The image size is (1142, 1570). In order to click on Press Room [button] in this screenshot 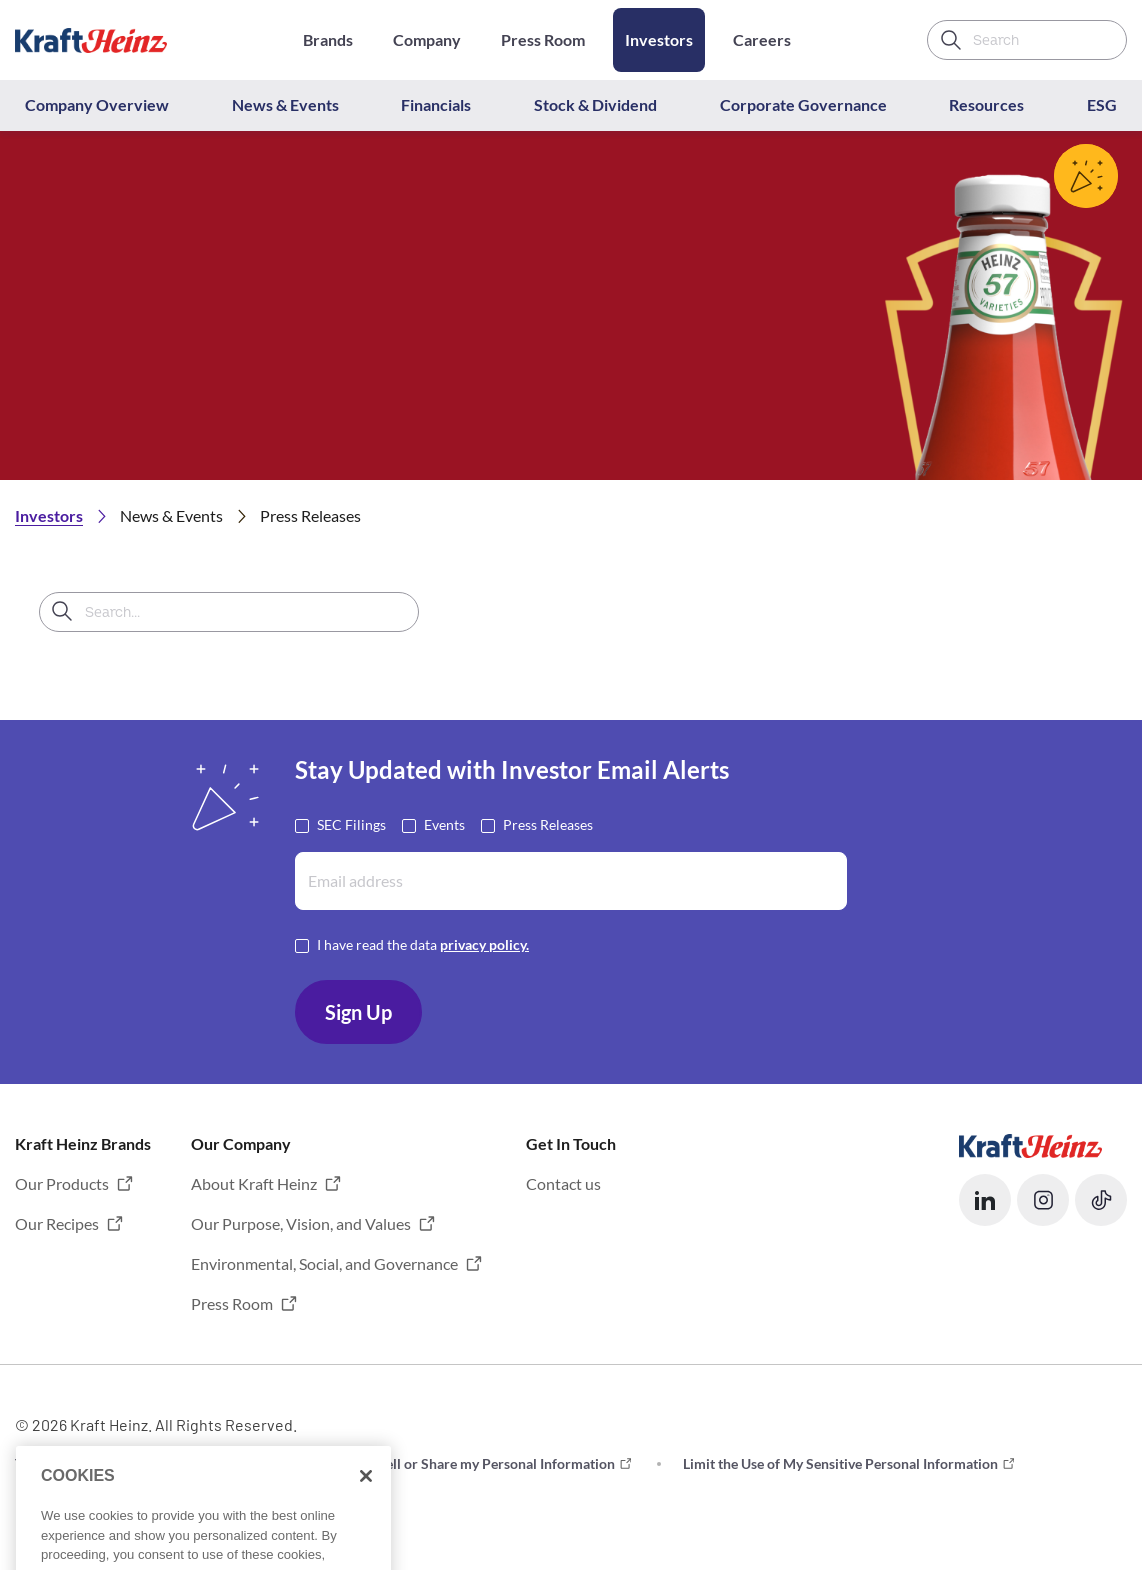, I will do `click(232, 1303)`.